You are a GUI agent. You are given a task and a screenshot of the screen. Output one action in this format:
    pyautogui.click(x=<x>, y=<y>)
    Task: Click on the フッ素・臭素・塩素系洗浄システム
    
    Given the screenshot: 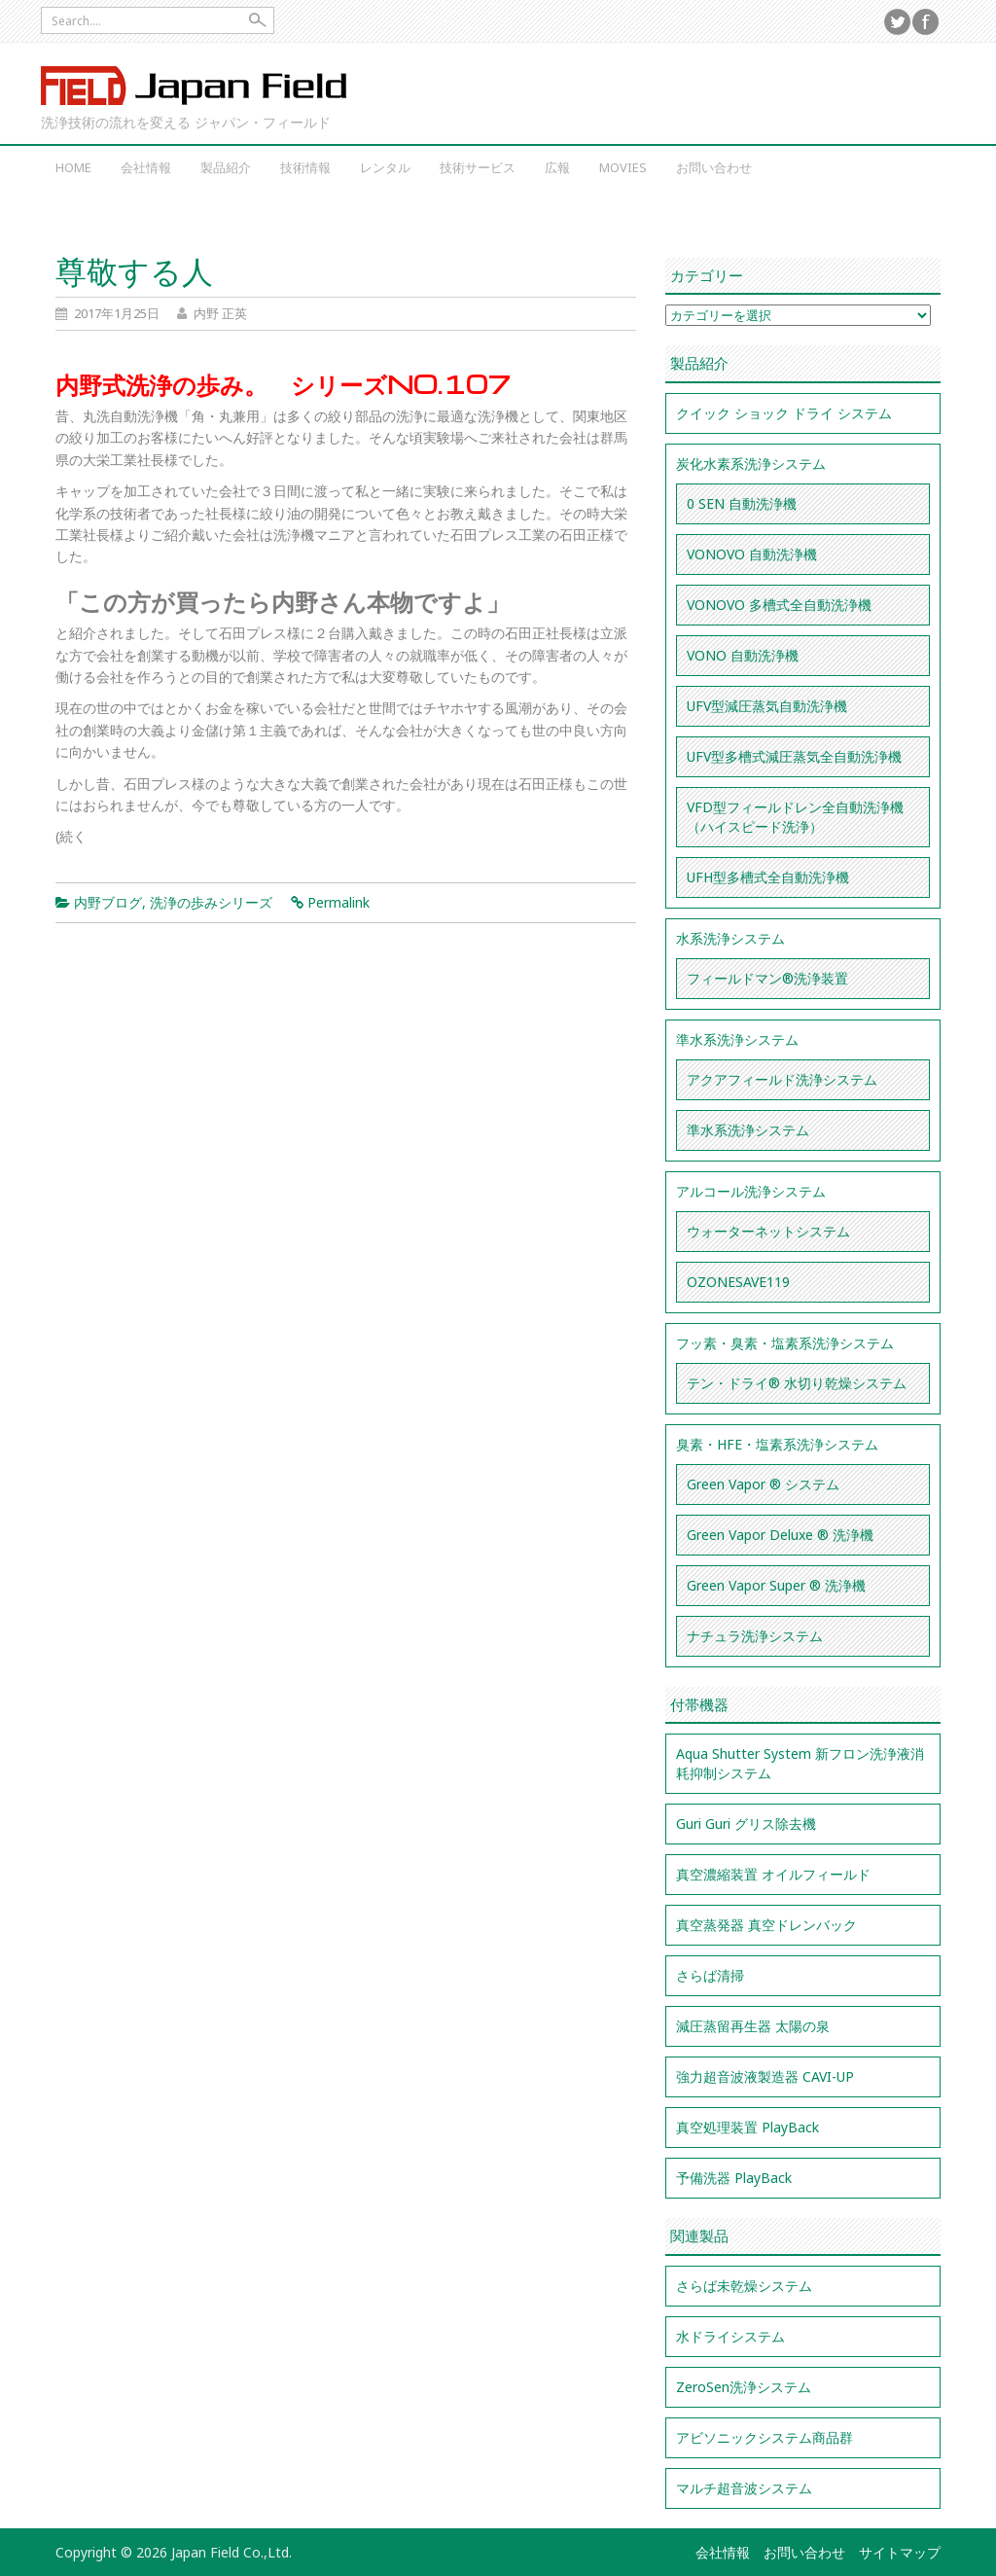 What is the action you would take?
    pyautogui.click(x=785, y=1343)
    